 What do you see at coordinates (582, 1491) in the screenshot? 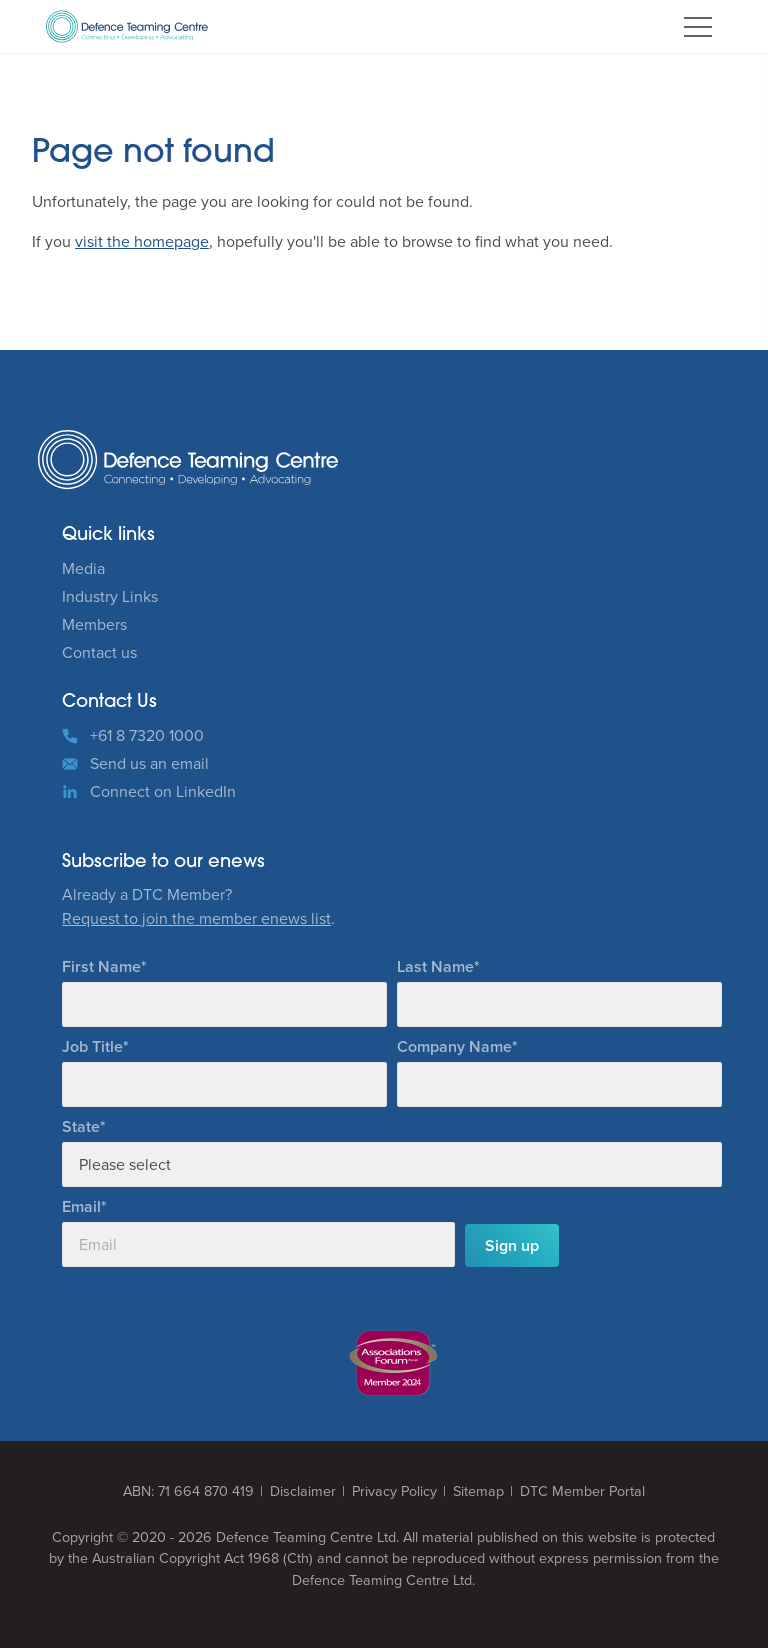
I see `DTC Member Portal` at bounding box center [582, 1491].